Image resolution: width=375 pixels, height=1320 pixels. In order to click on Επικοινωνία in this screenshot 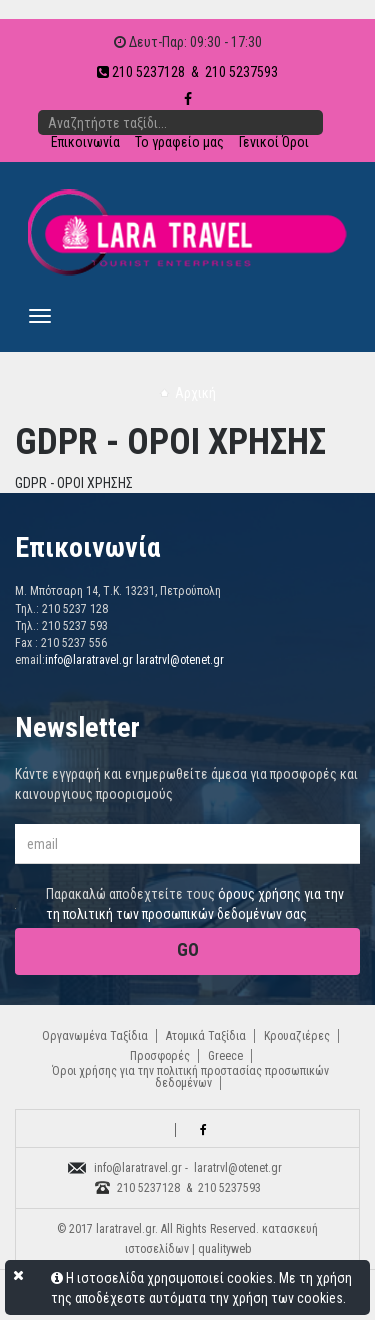, I will do `click(85, 142)`.